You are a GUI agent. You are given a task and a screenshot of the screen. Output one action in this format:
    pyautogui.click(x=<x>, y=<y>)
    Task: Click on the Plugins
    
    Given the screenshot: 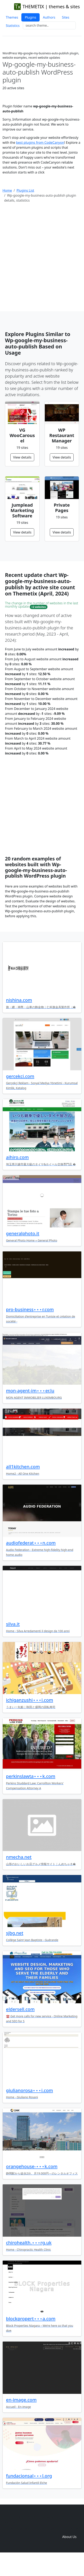 What is the action you would take?
    pyautogui.click(x=30, y=17)
    